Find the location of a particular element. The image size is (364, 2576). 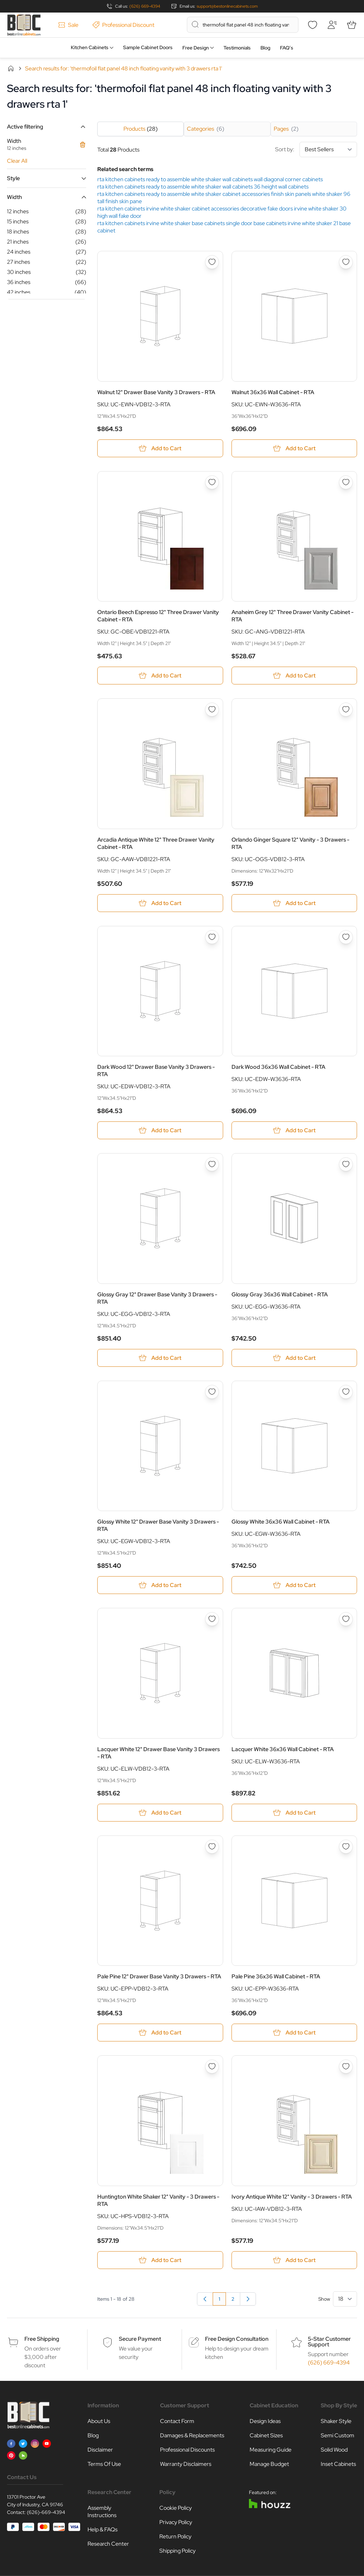

Disclaimer is located at coordinates (100, 2449).